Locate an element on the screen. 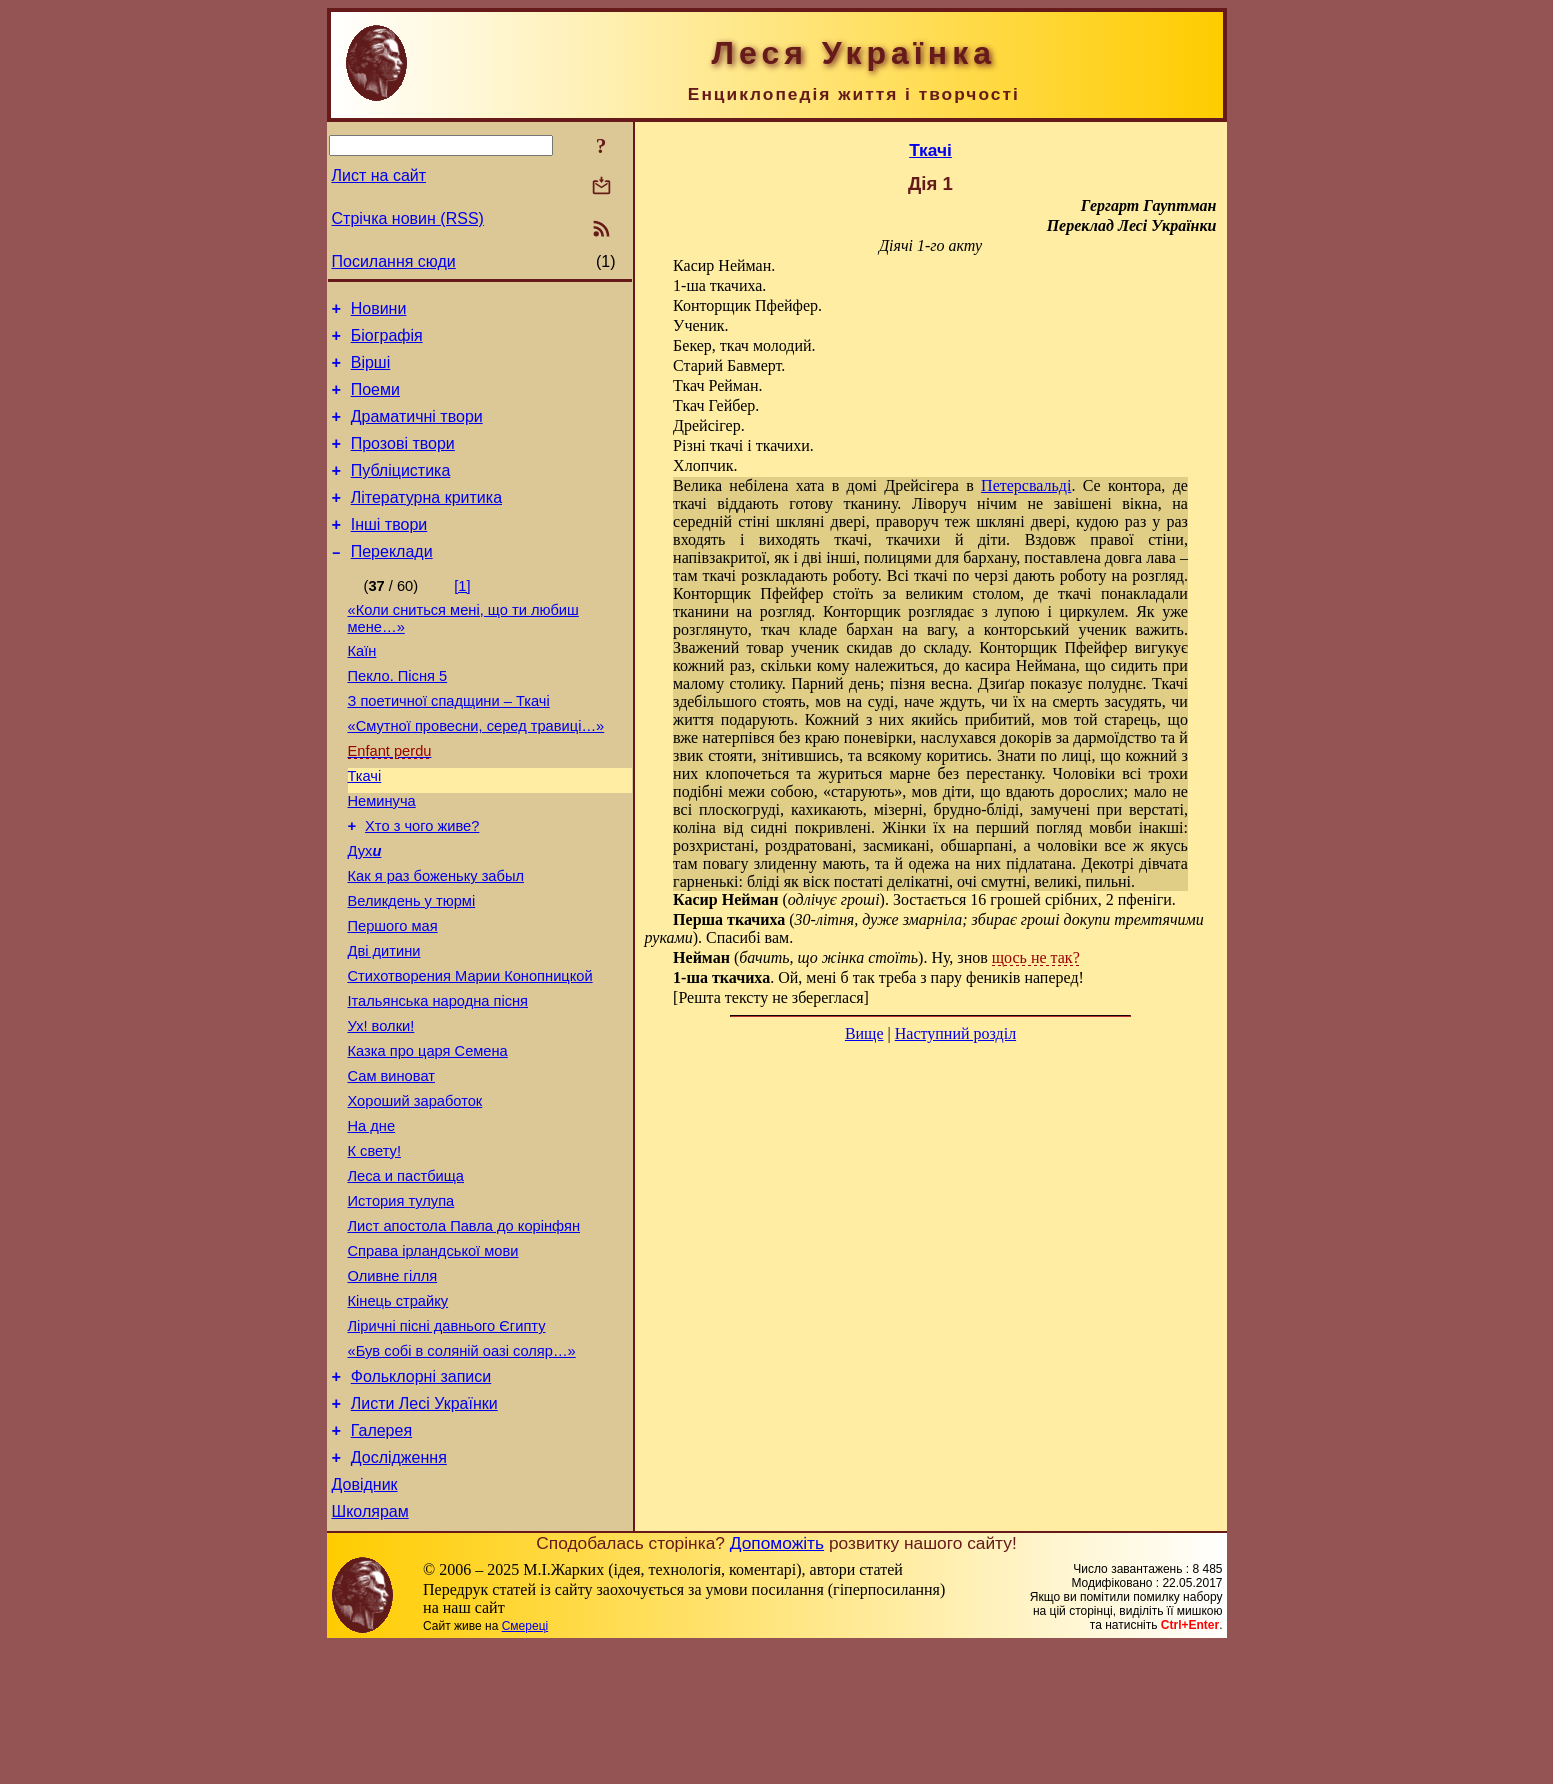 The width and height of the screenshot is (1553, 1784). Леса и пастбища is located at coordinates (406, 1275).